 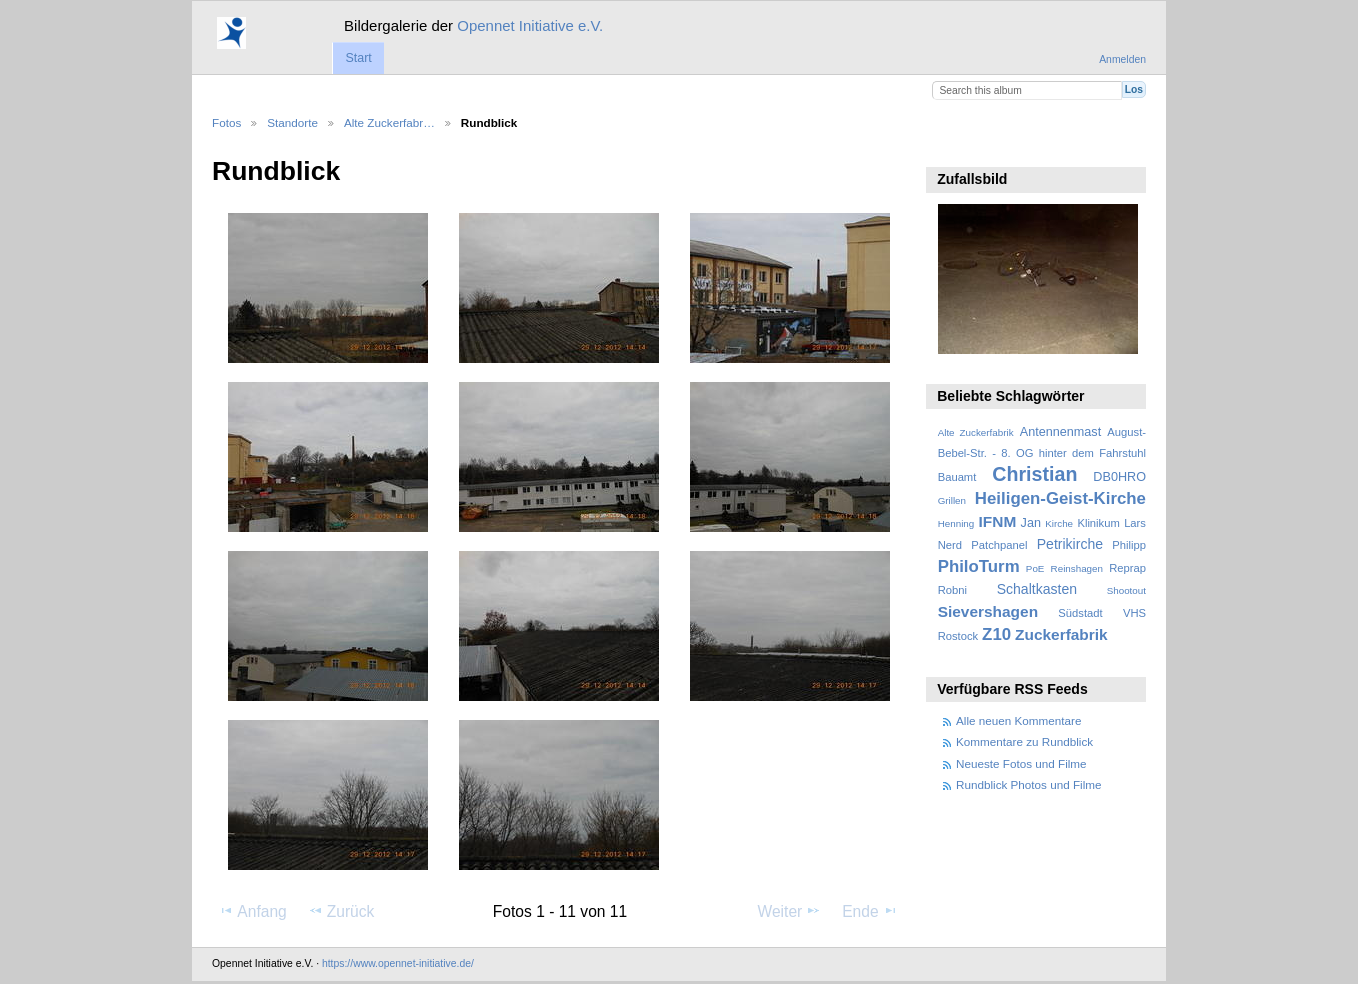 I want to click on Antennenmast, so click(x=1060, y=432).